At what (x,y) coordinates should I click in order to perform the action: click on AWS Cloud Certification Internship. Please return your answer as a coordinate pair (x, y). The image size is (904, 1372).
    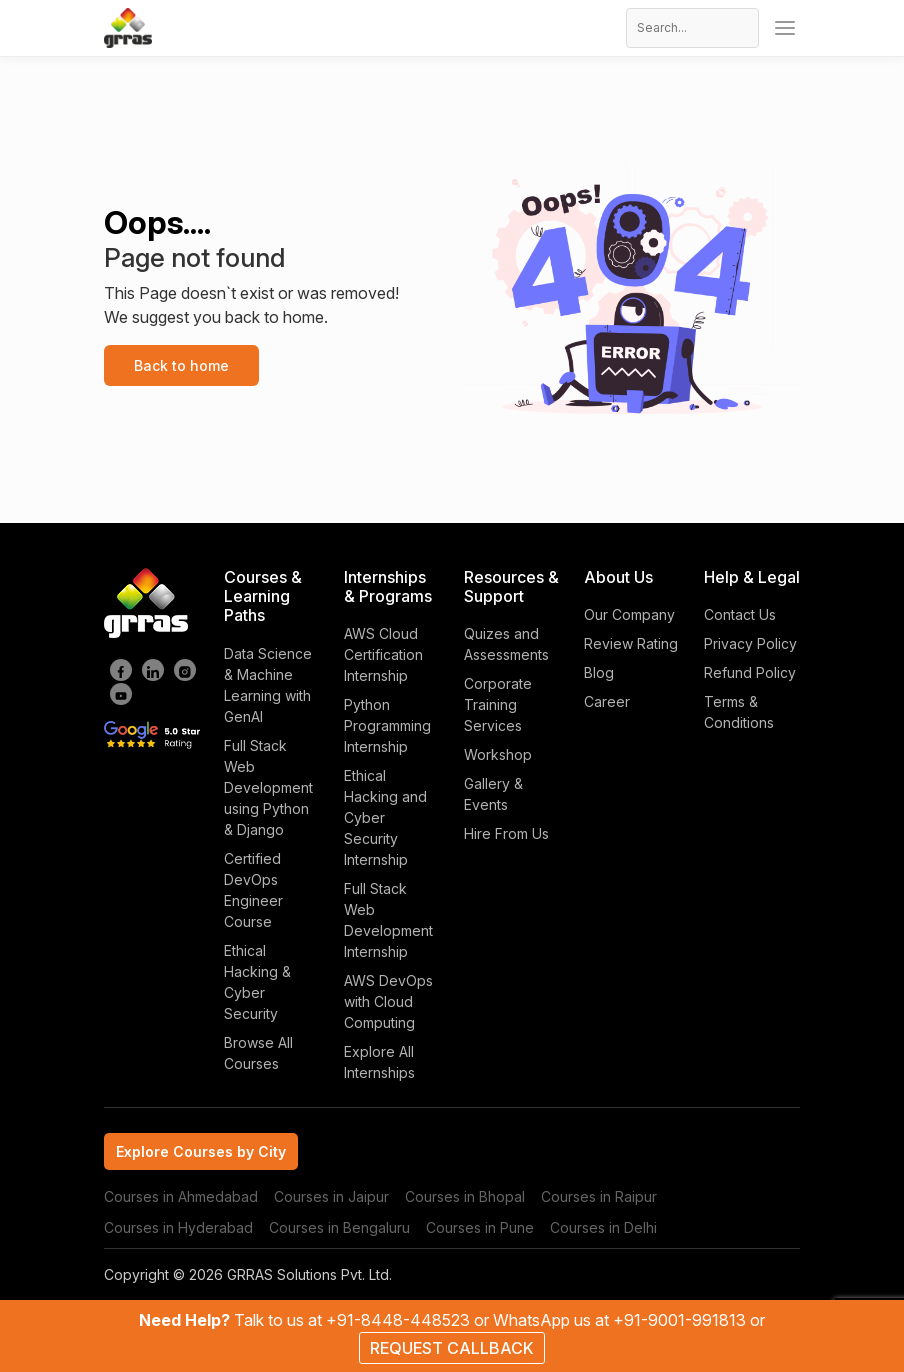
    Looking at the image, I should click on (383, 654).